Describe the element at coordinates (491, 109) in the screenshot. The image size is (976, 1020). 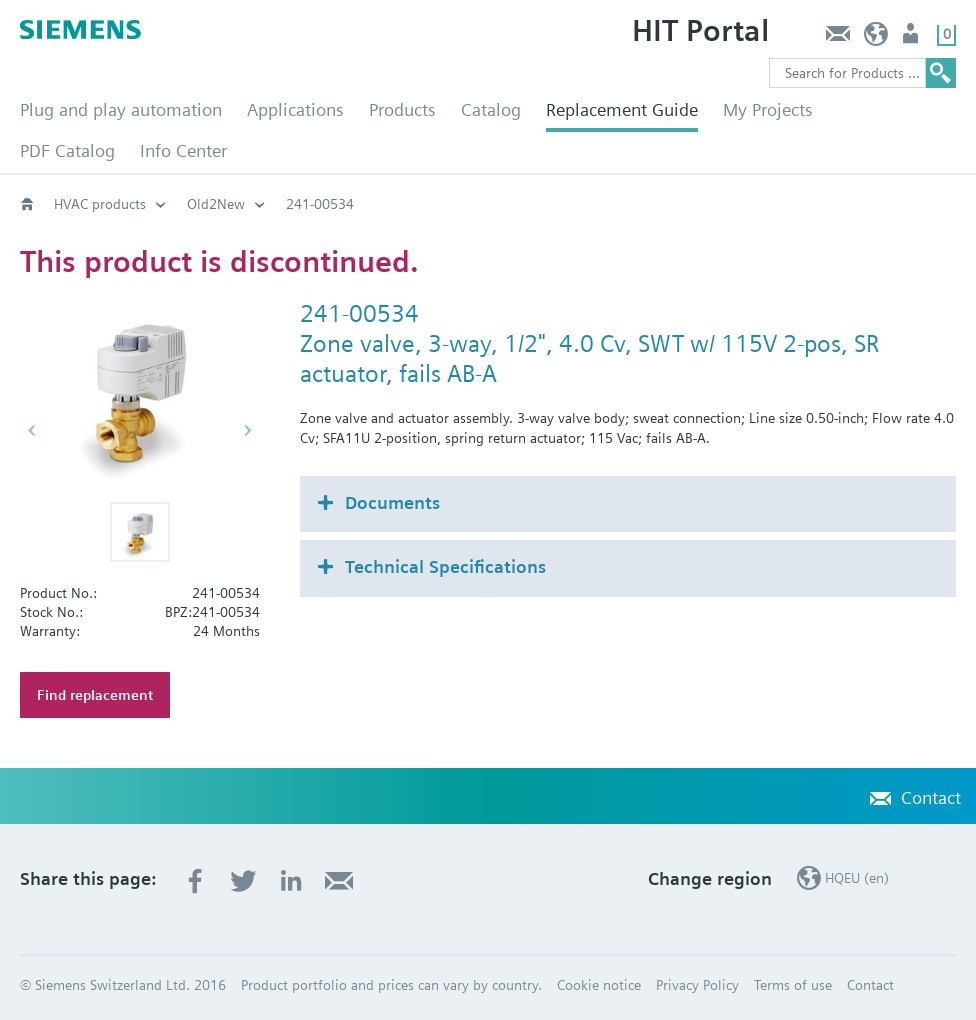
I see `Catalog` at that location.